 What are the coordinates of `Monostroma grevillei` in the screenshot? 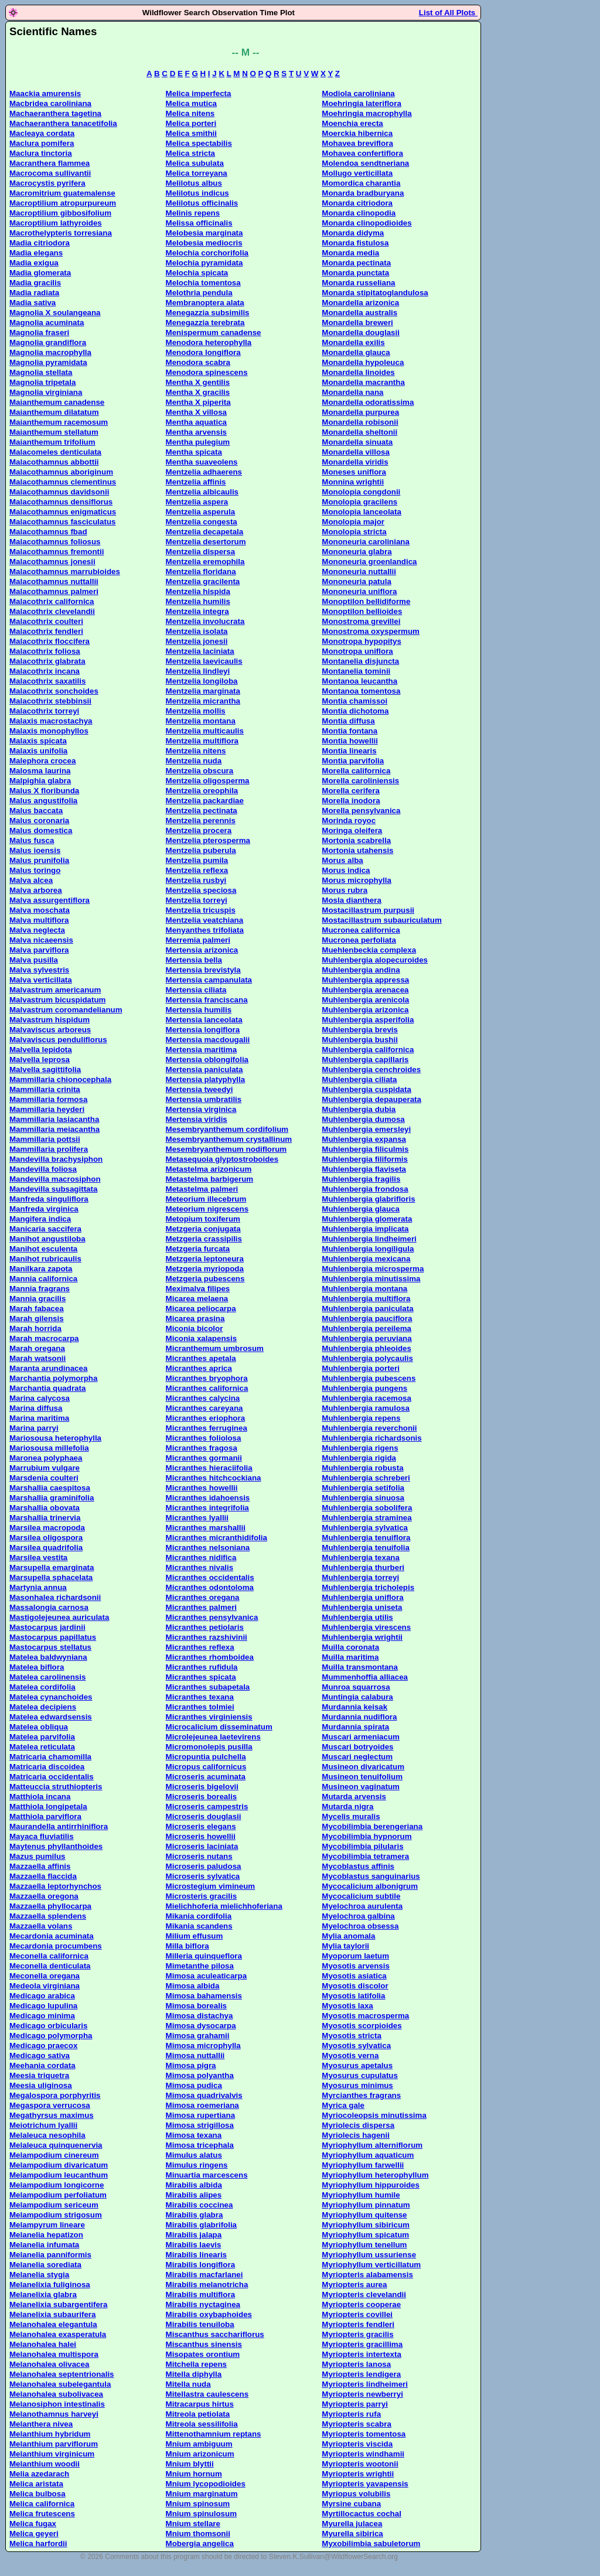 It's located at (361, 621).